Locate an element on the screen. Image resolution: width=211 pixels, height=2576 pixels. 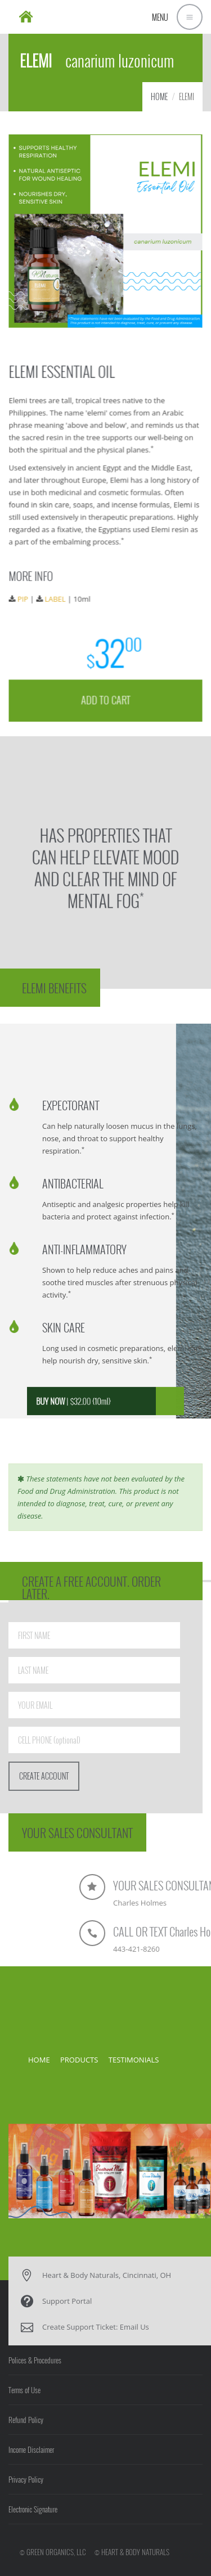
Terms of Use is located at coordinates (24, 2389).